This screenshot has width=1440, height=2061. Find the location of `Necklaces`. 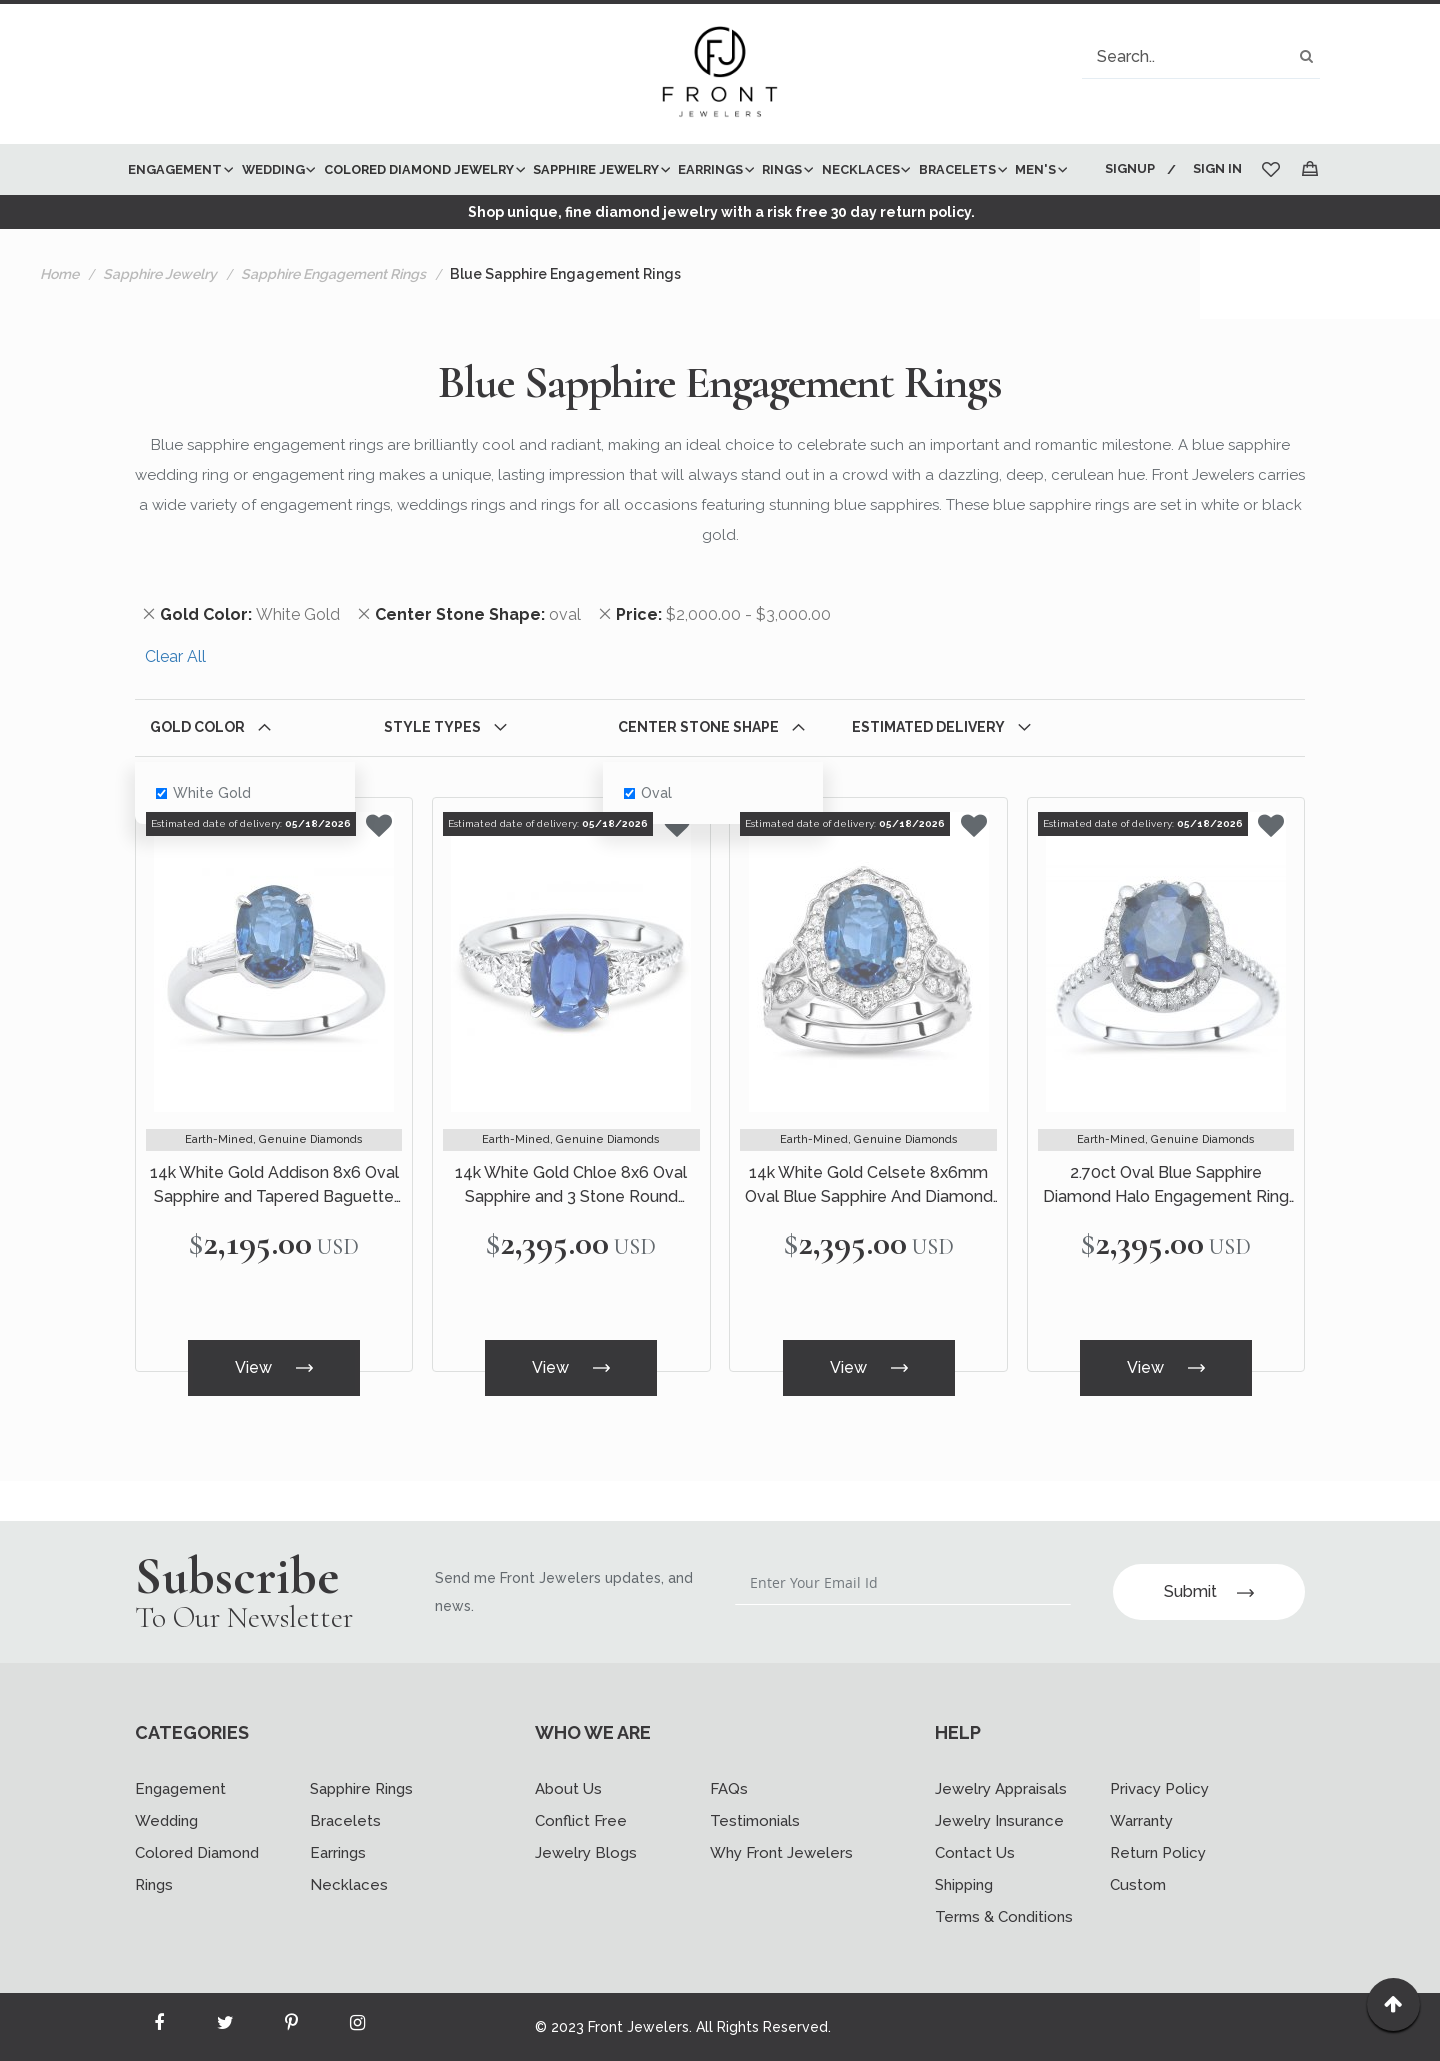

Necklaces is located at coordinates (349, 1885).